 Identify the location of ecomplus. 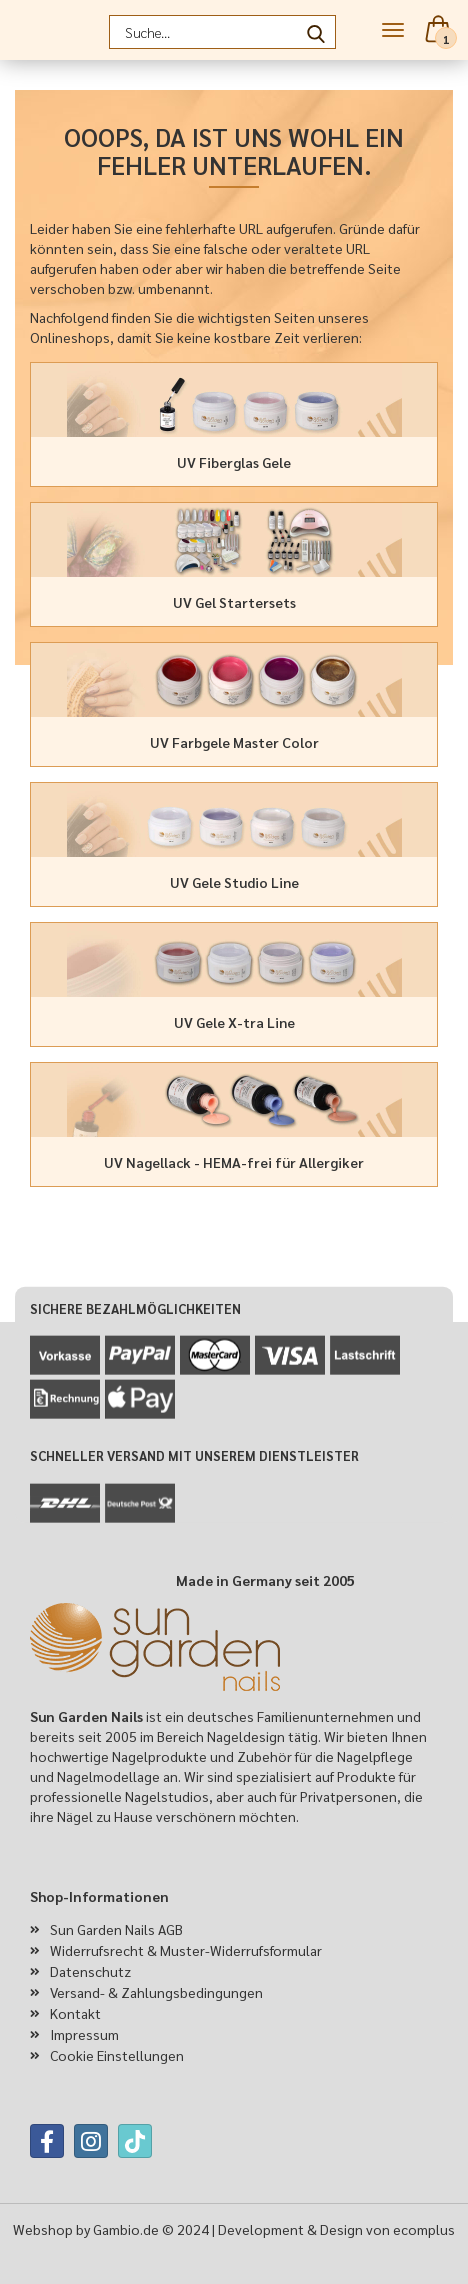
(424, 2229).